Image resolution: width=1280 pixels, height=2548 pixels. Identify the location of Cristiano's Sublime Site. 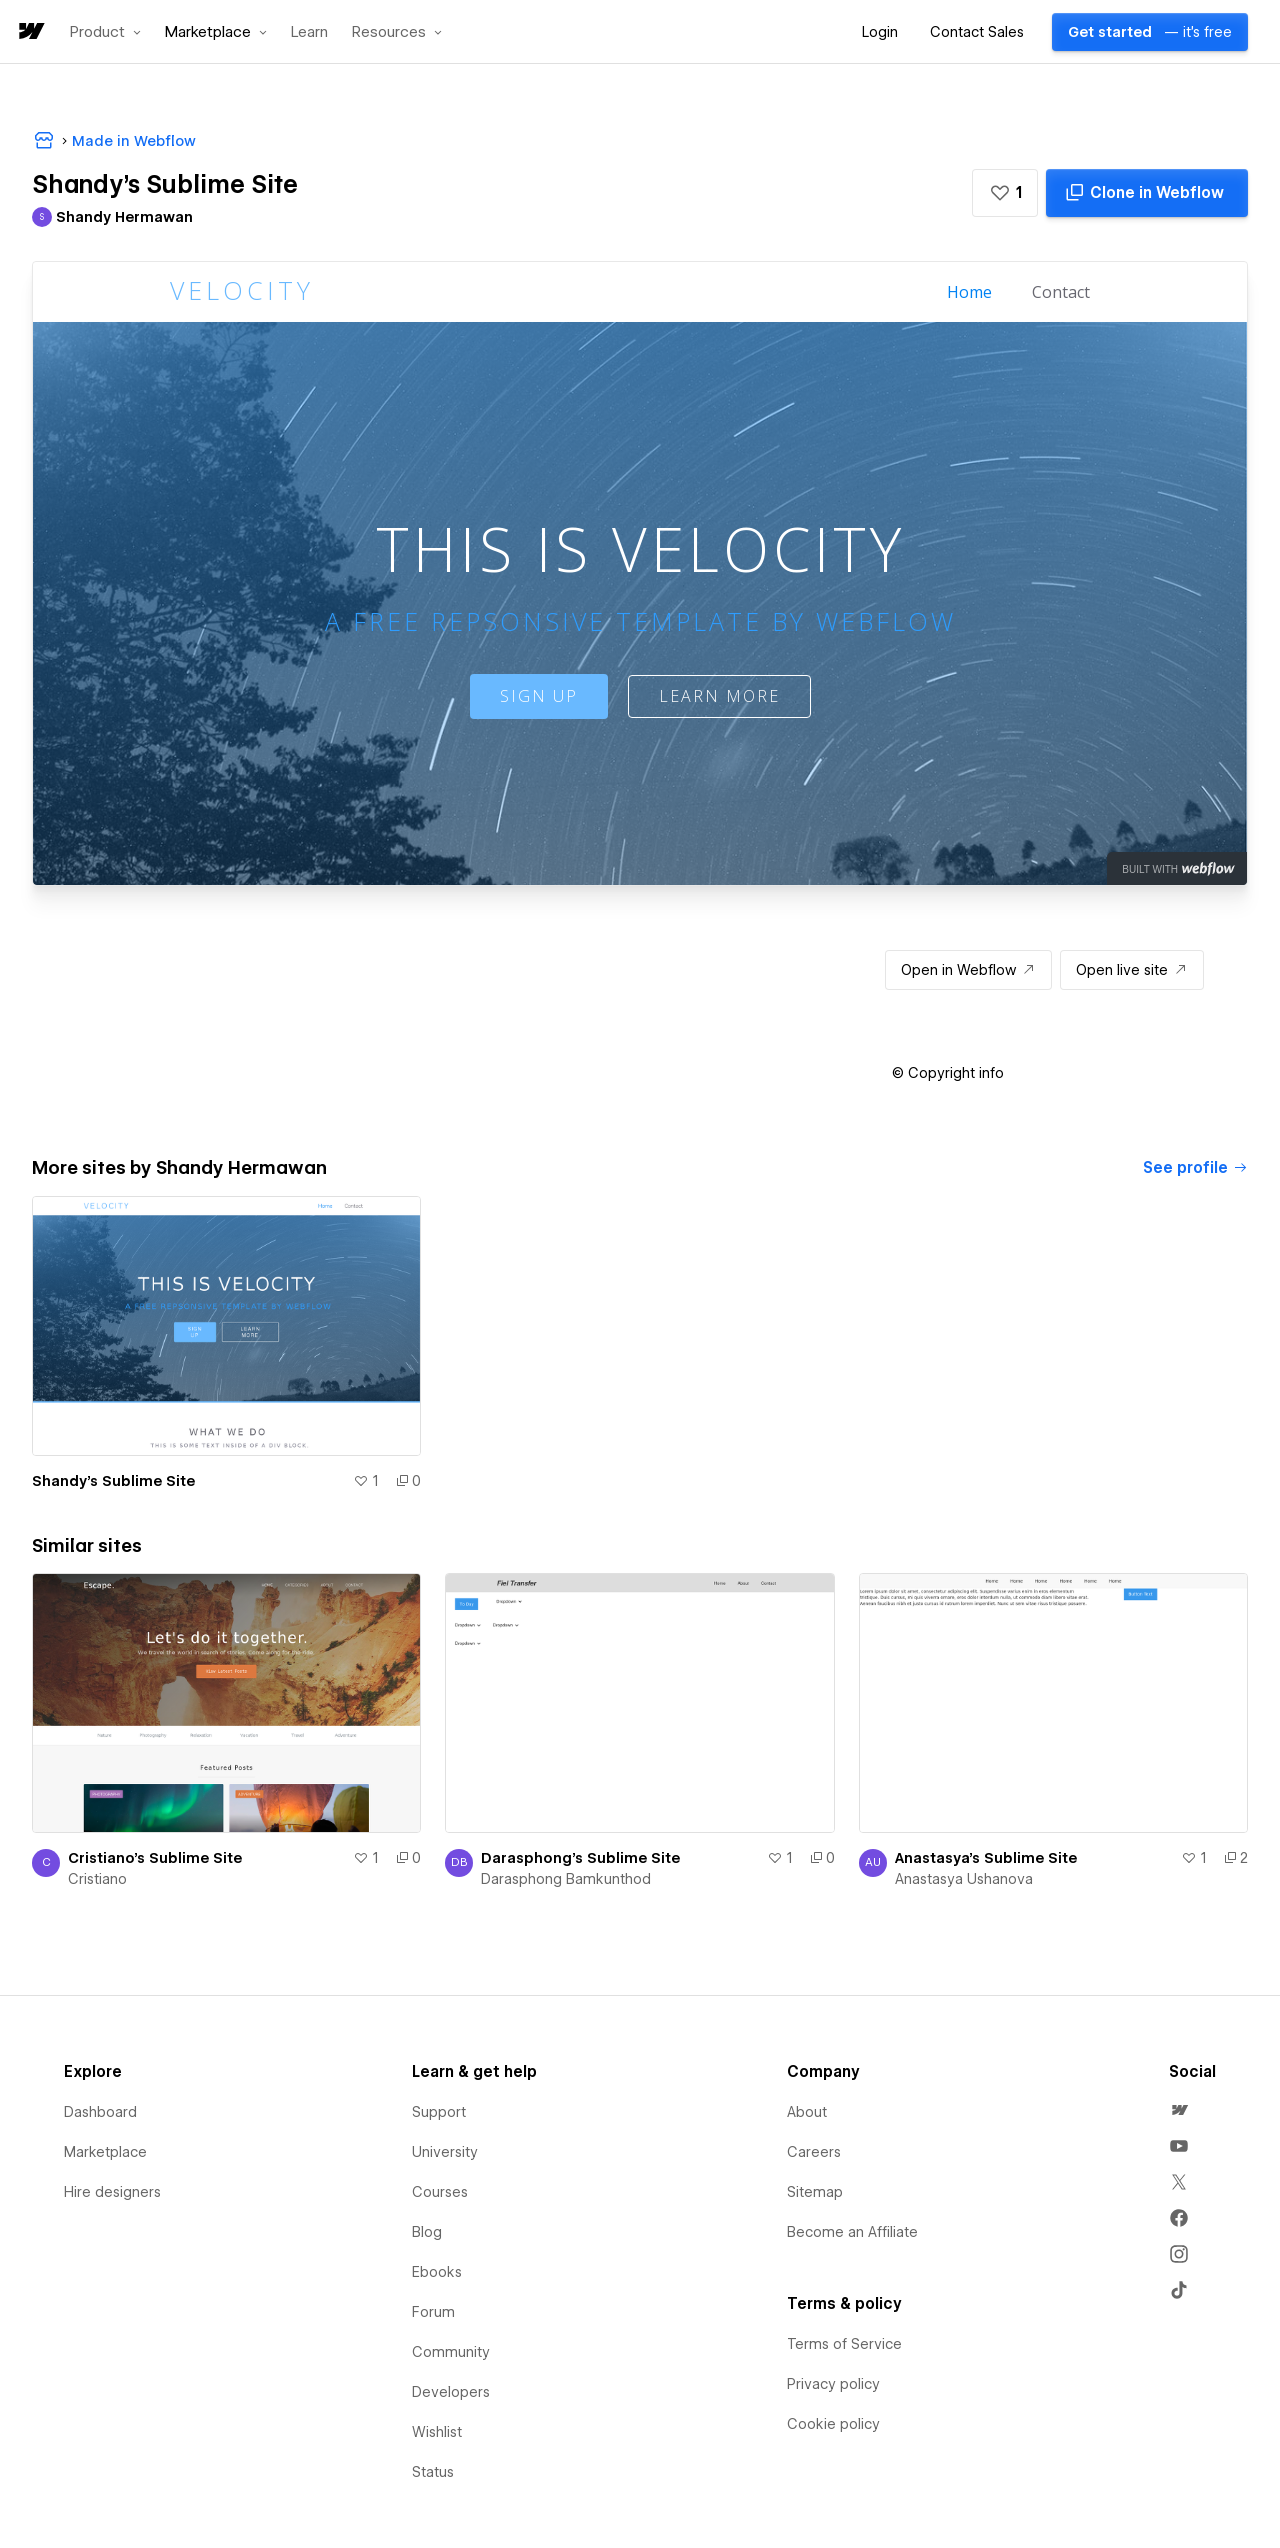
(155, 1858).